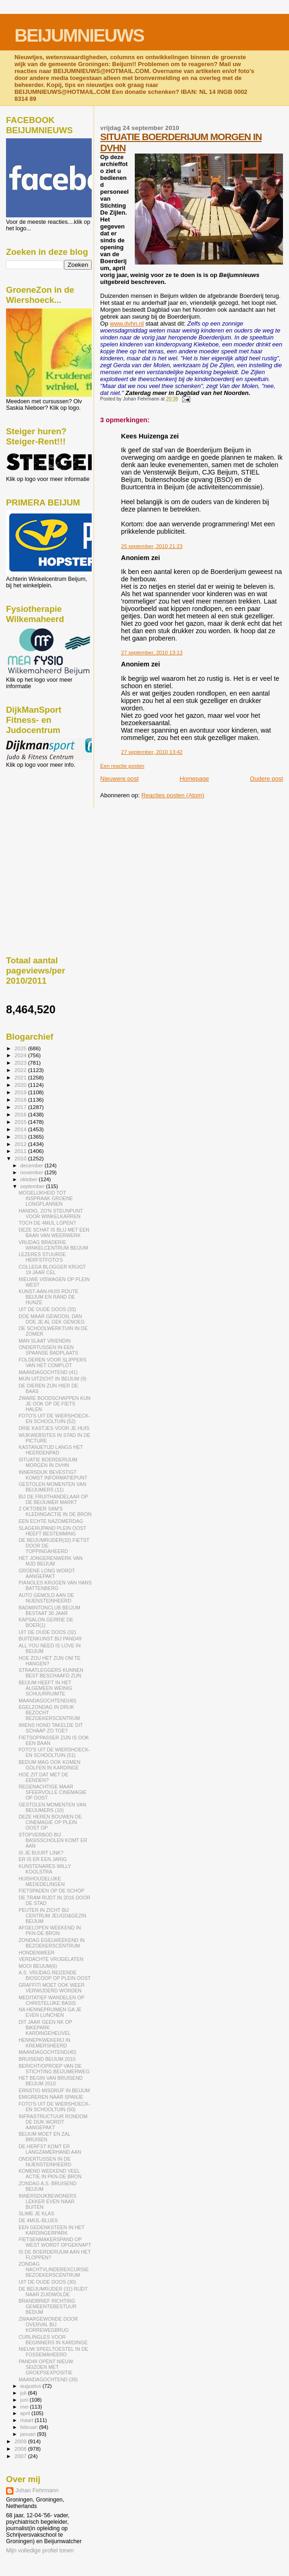 This screenshot has height=2576, width=289. I want to click on BIJ DE FRUITHANDELAAR OP DE BEIJUMER MARKT, so click(53, 1499).